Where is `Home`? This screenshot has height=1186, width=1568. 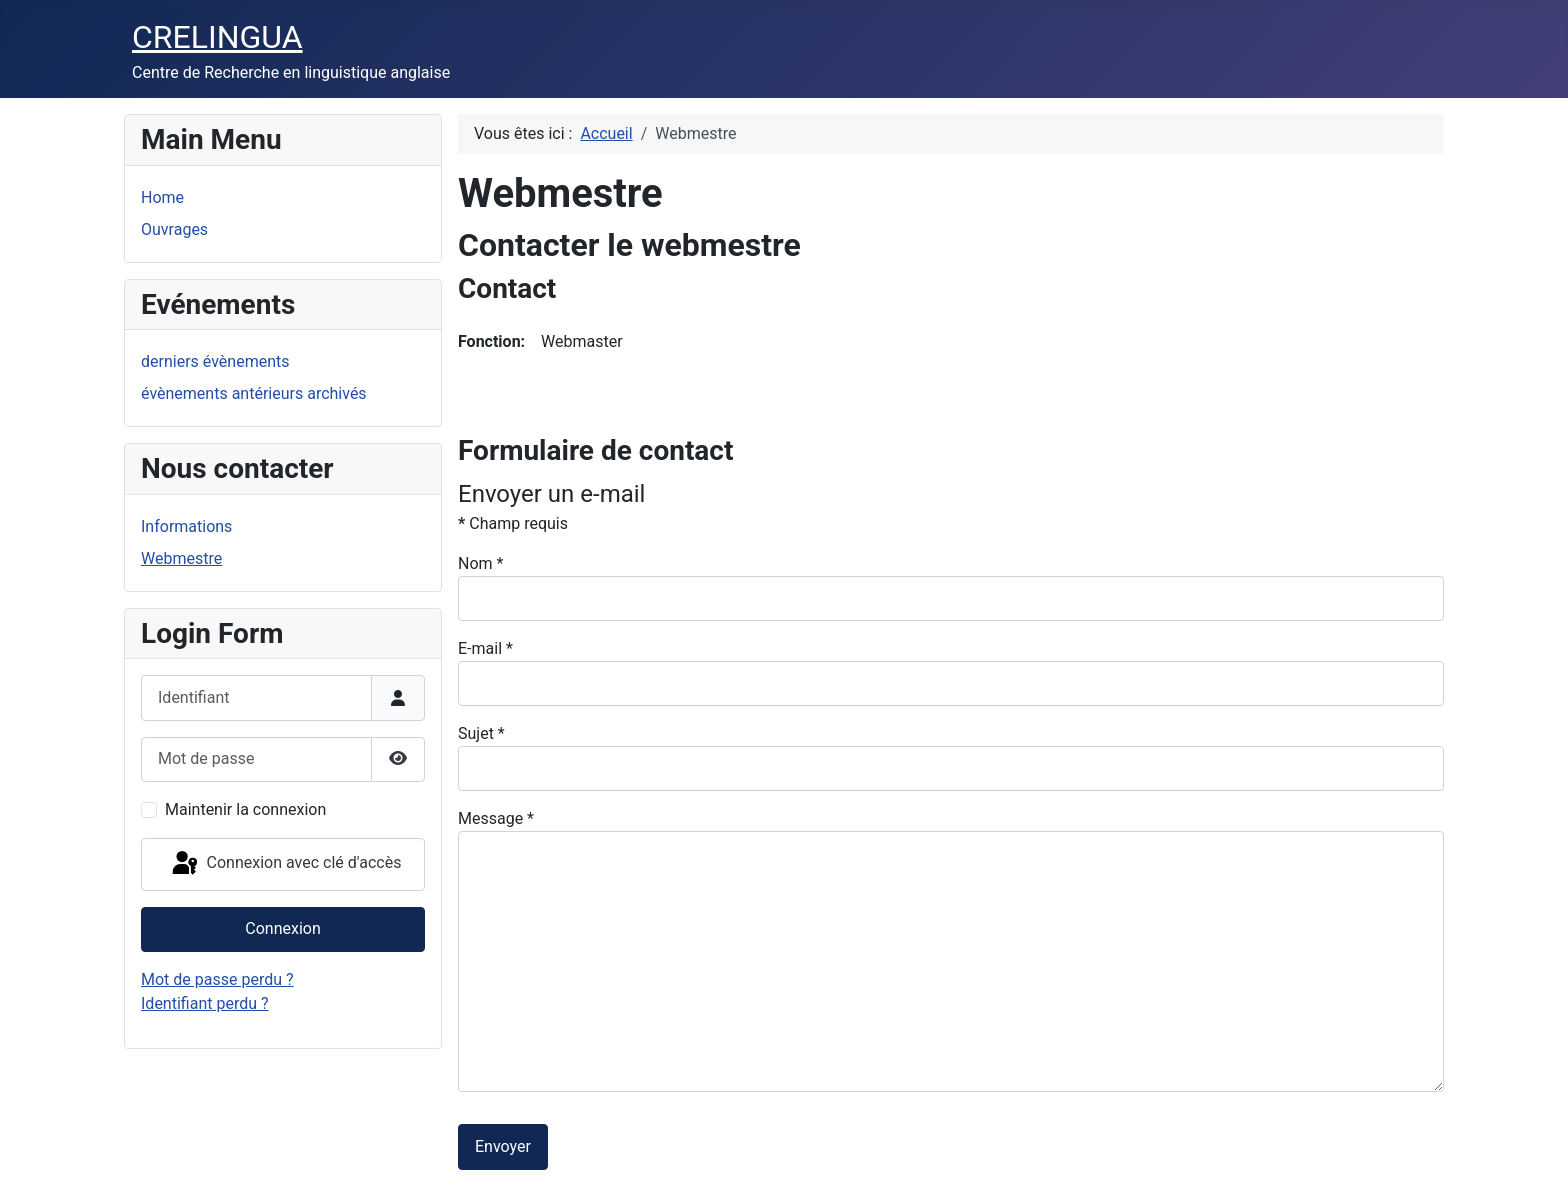 Home is located at coordinates (162, 197).